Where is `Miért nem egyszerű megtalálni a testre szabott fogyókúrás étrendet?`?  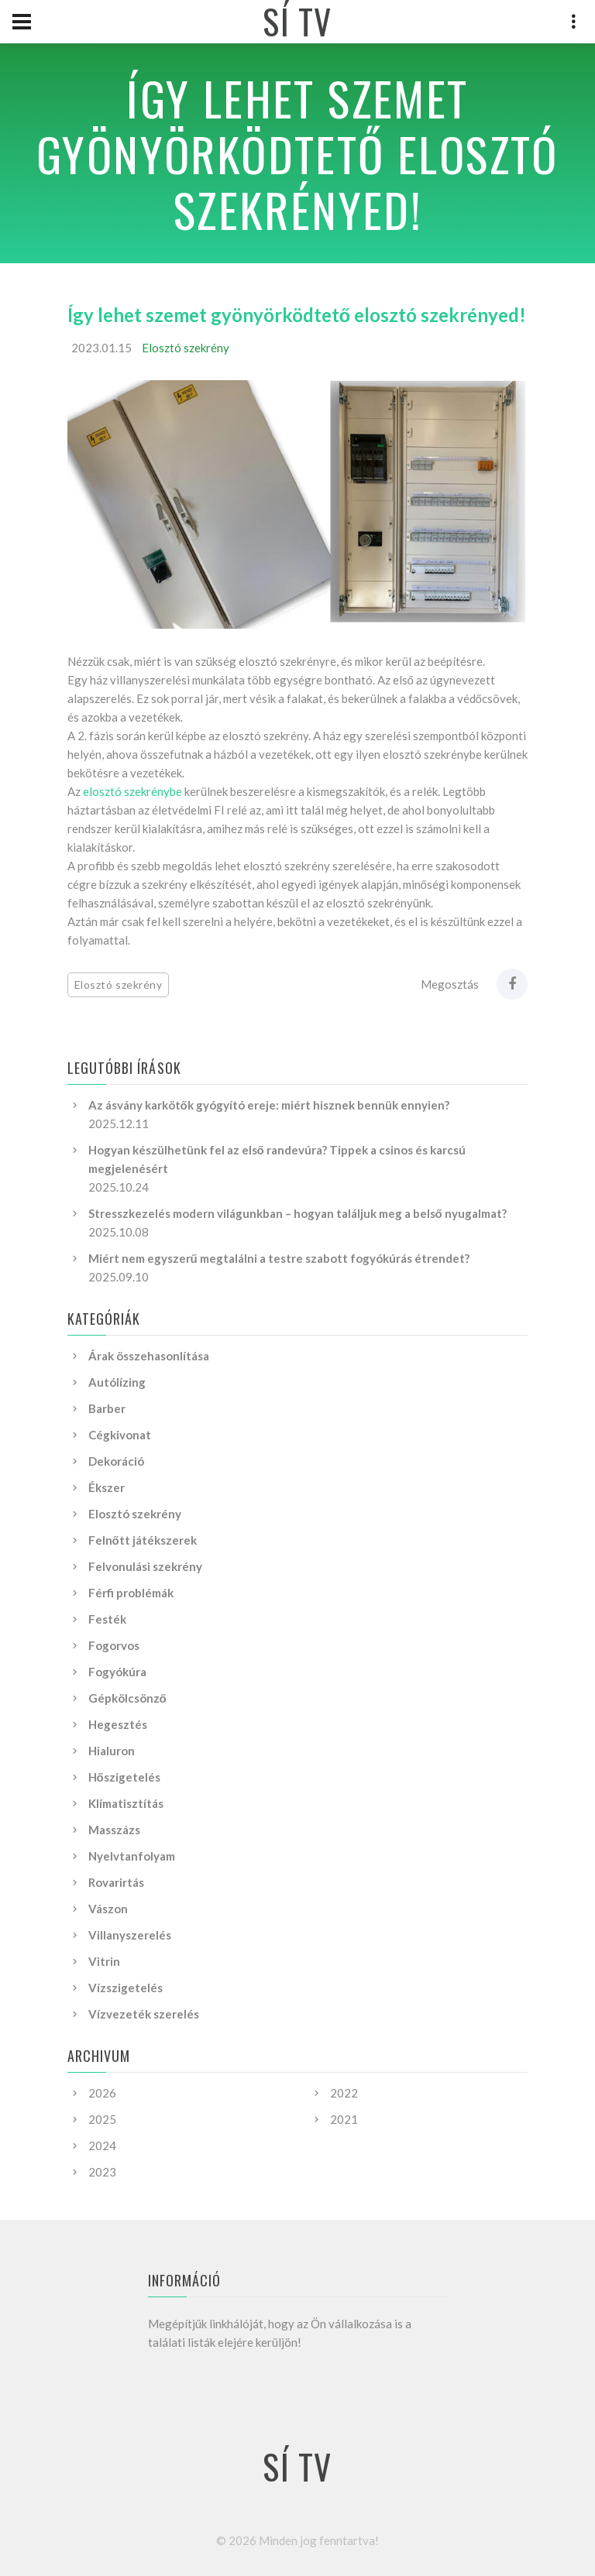 Miért nem egyszerű megtalálni a testre szabott fogyókúrás étrendet? is located at coordinates (278, 1258).